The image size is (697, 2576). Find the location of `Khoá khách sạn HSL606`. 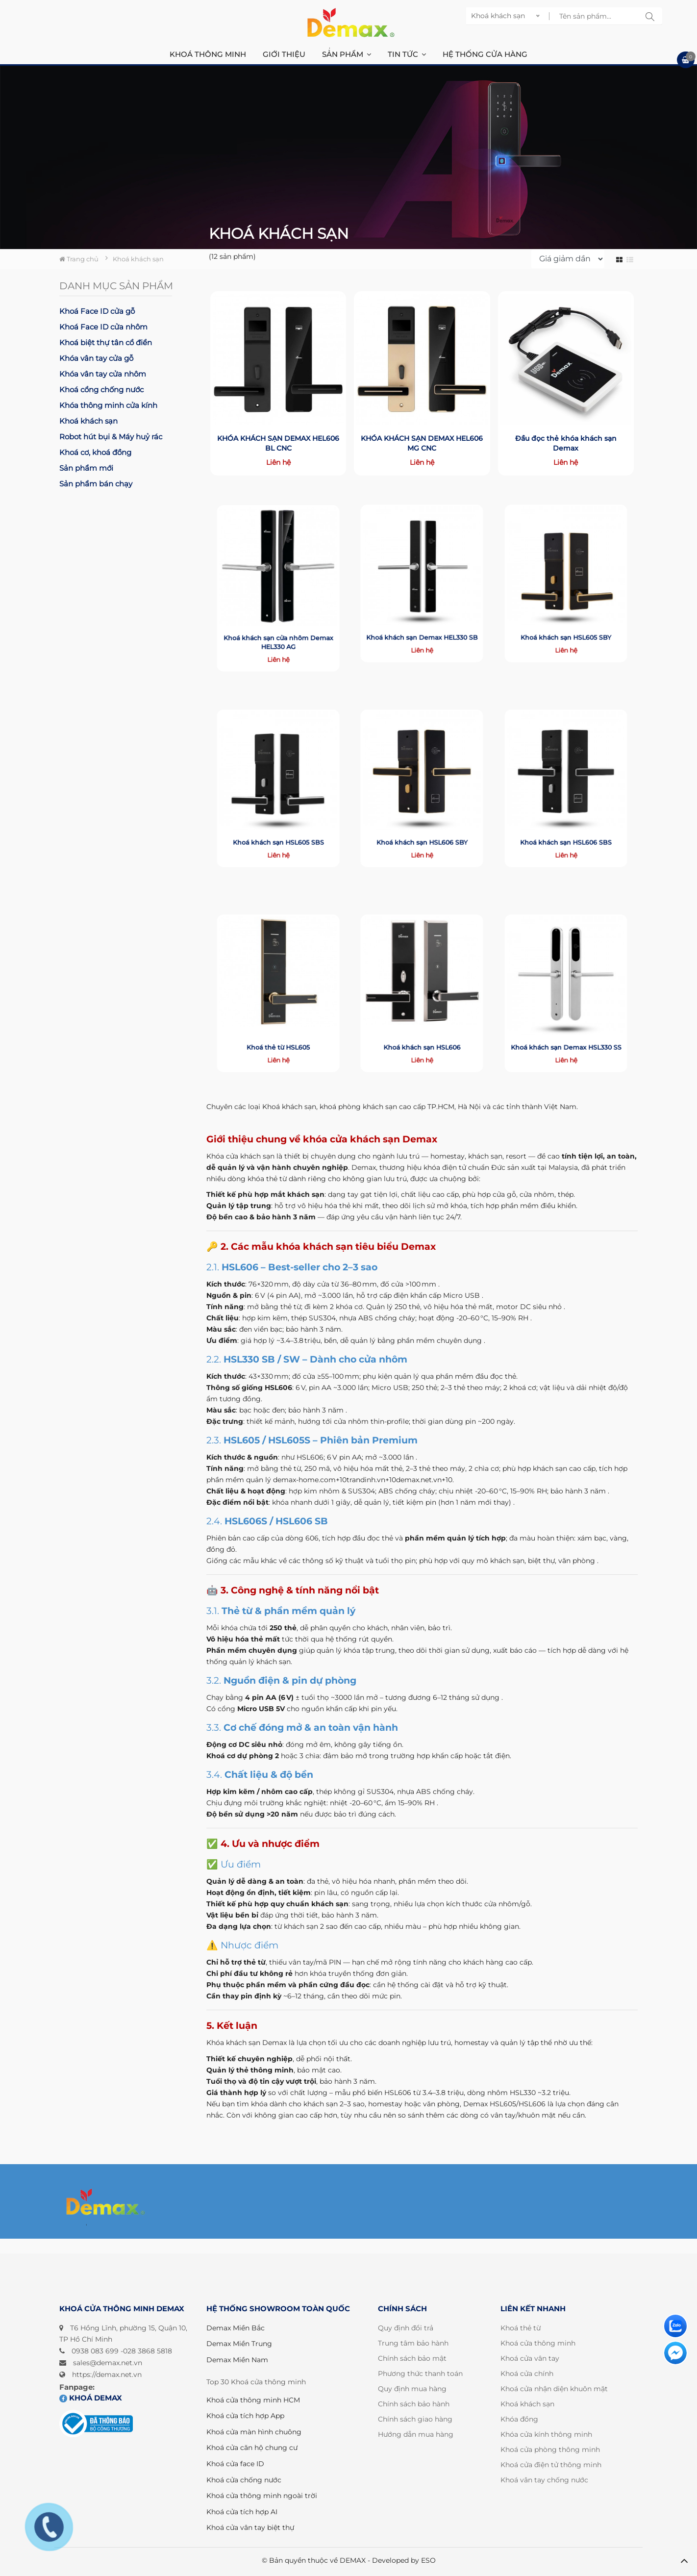

Khoá khách sạn HSL606 is located at coordinates (422, 1023).